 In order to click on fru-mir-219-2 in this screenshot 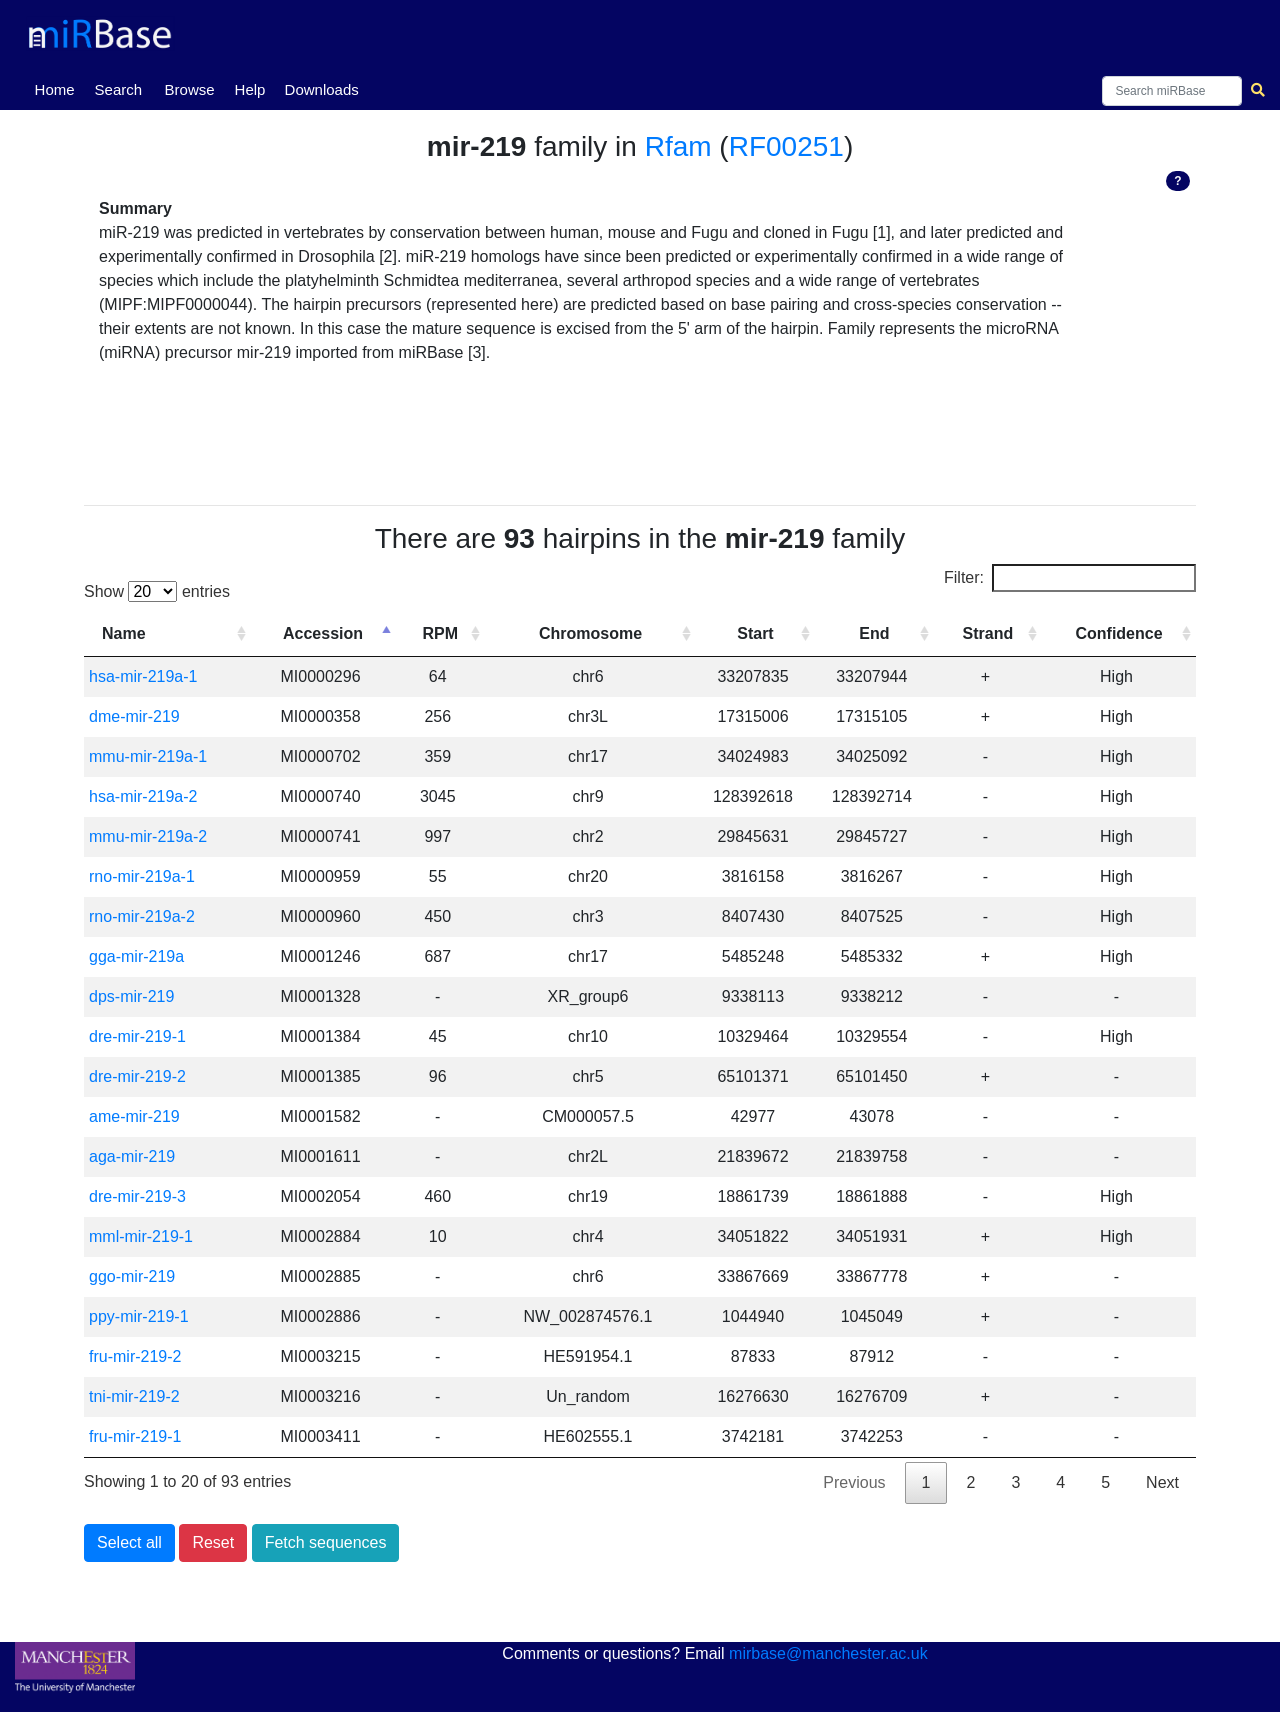, I will do `click(135, 1356)`.